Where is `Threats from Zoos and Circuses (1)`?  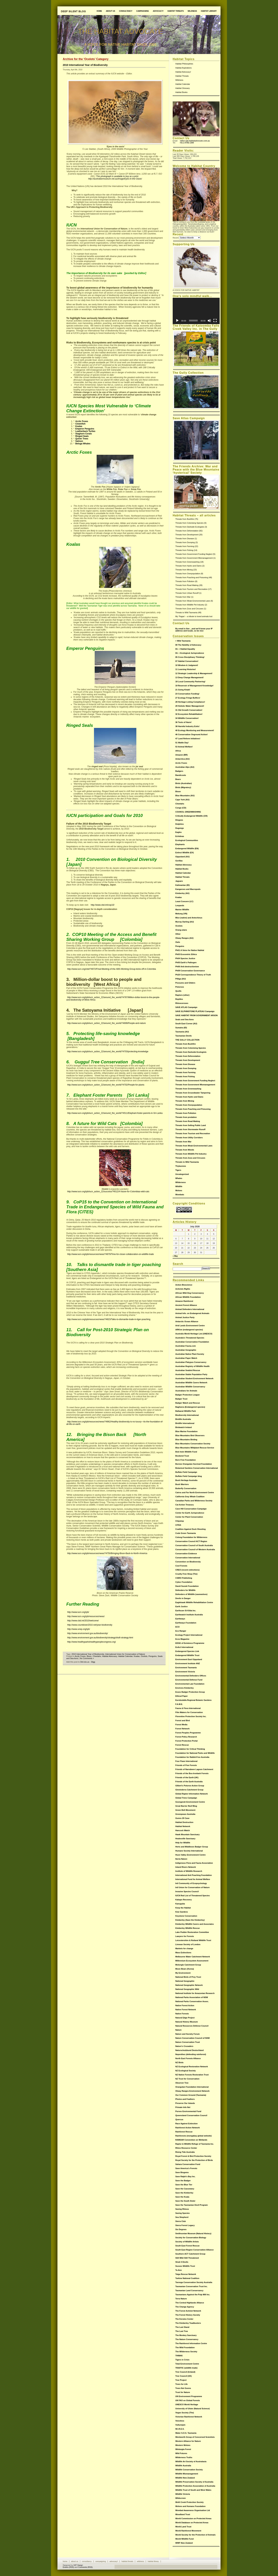 Threats from Zoos and Circuses (1) is located at coordinates (190, 609).